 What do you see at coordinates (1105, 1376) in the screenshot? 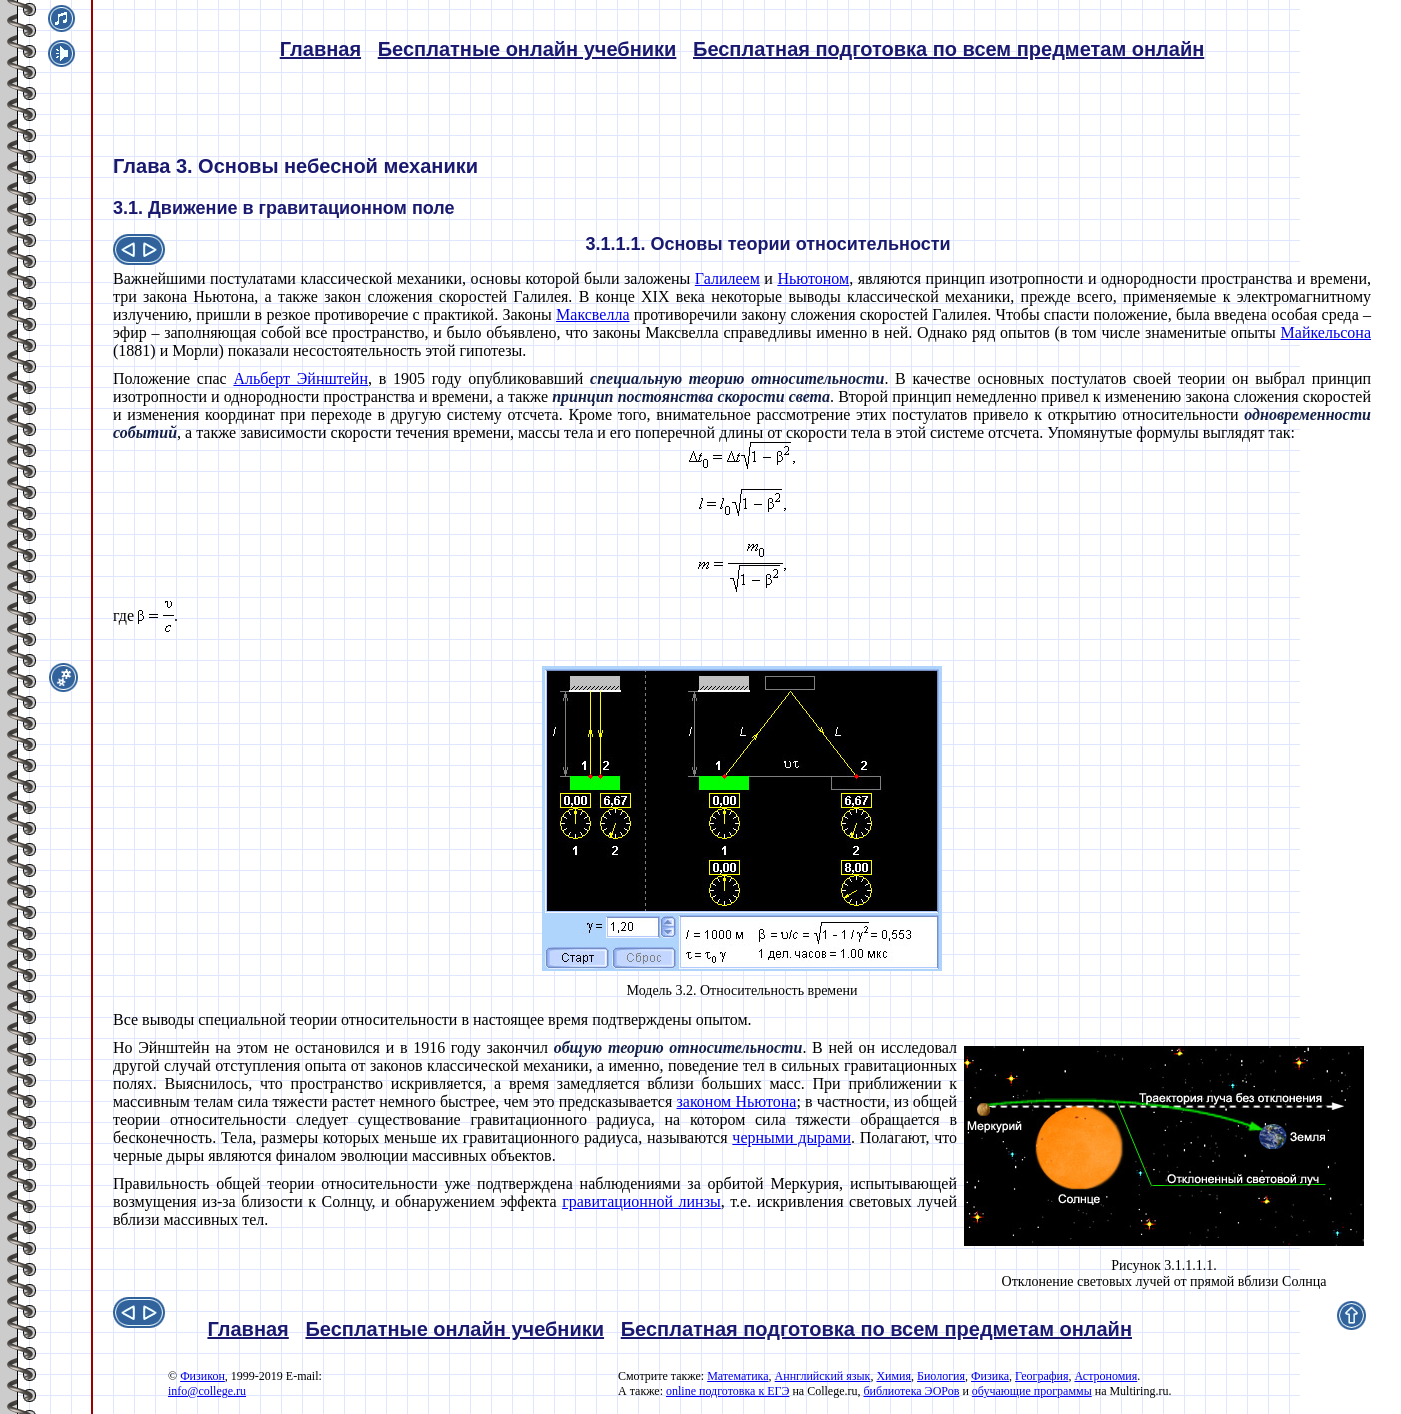
I see `Астрономия` at bounding box center [1105, 1376].